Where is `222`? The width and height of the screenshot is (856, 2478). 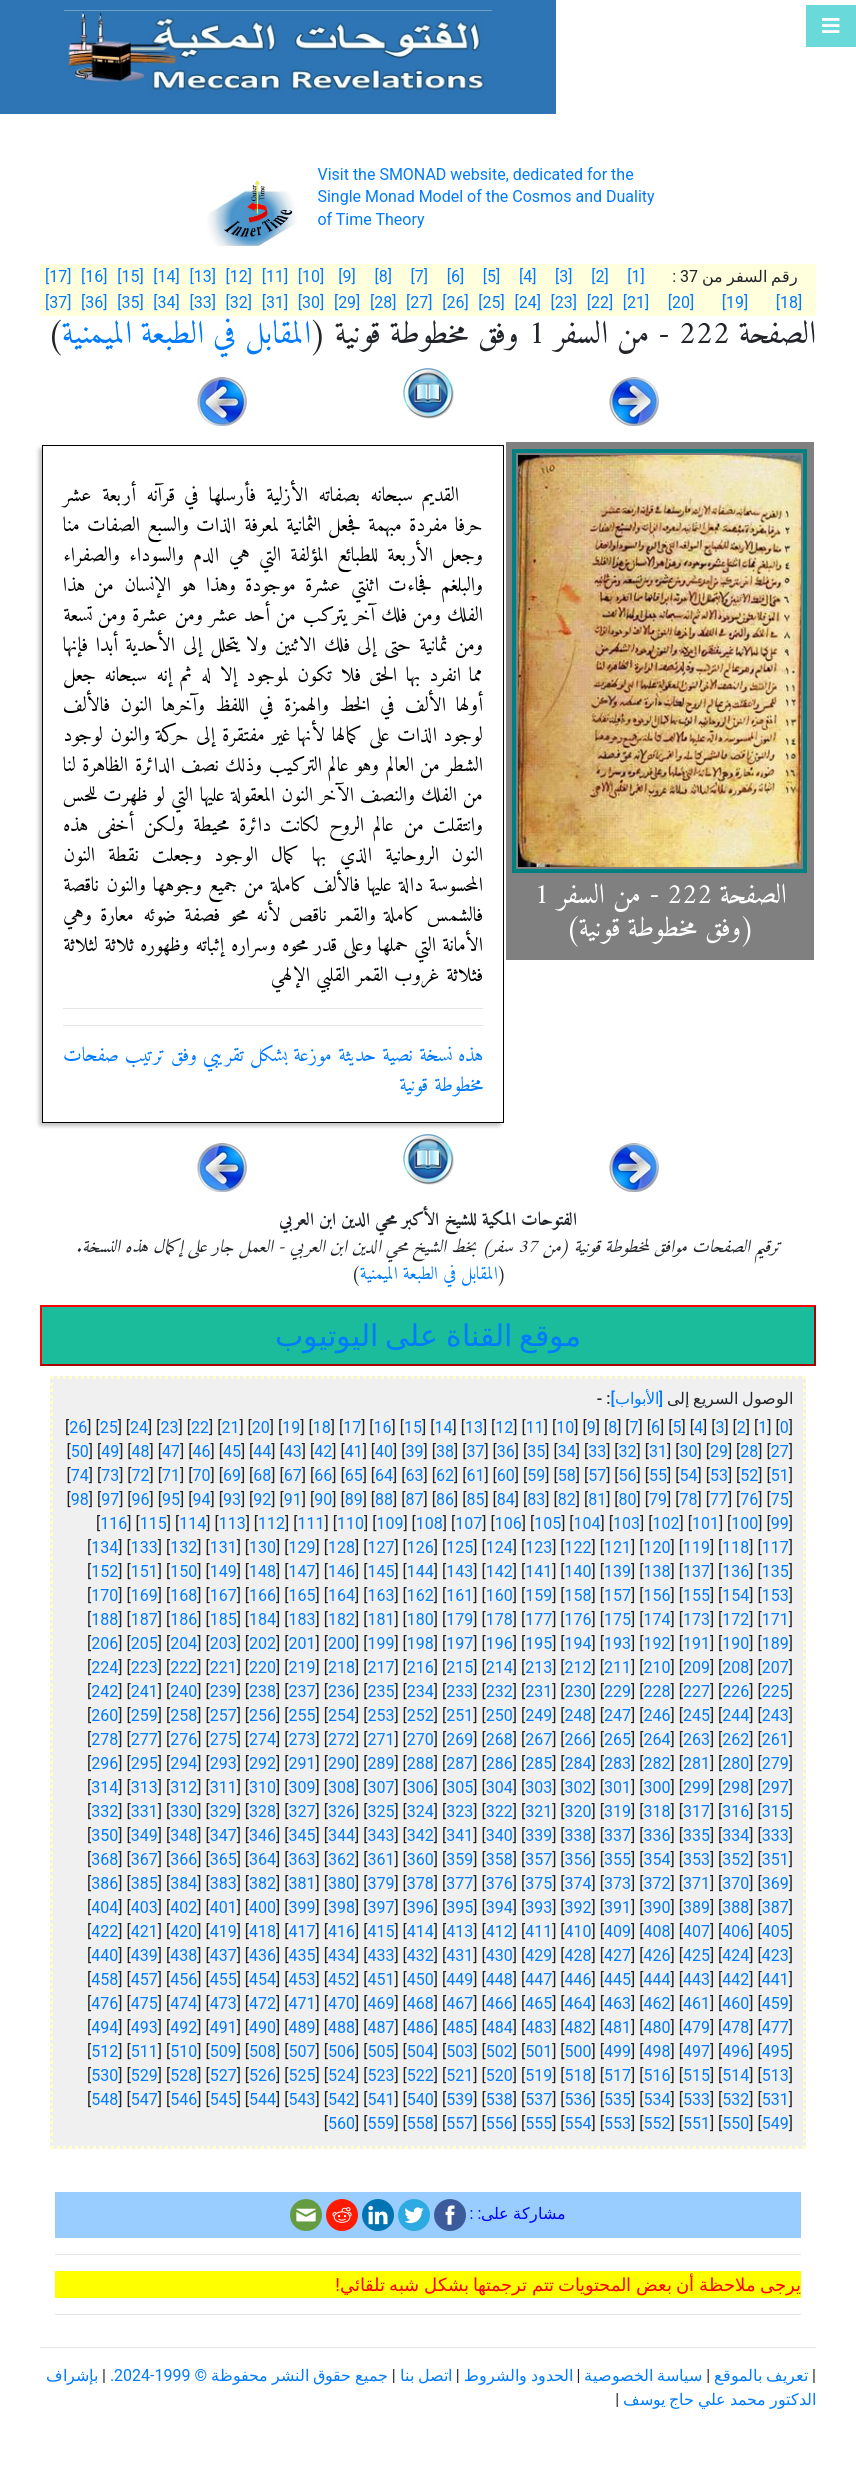 222 is located at coordinates (183, 1667).